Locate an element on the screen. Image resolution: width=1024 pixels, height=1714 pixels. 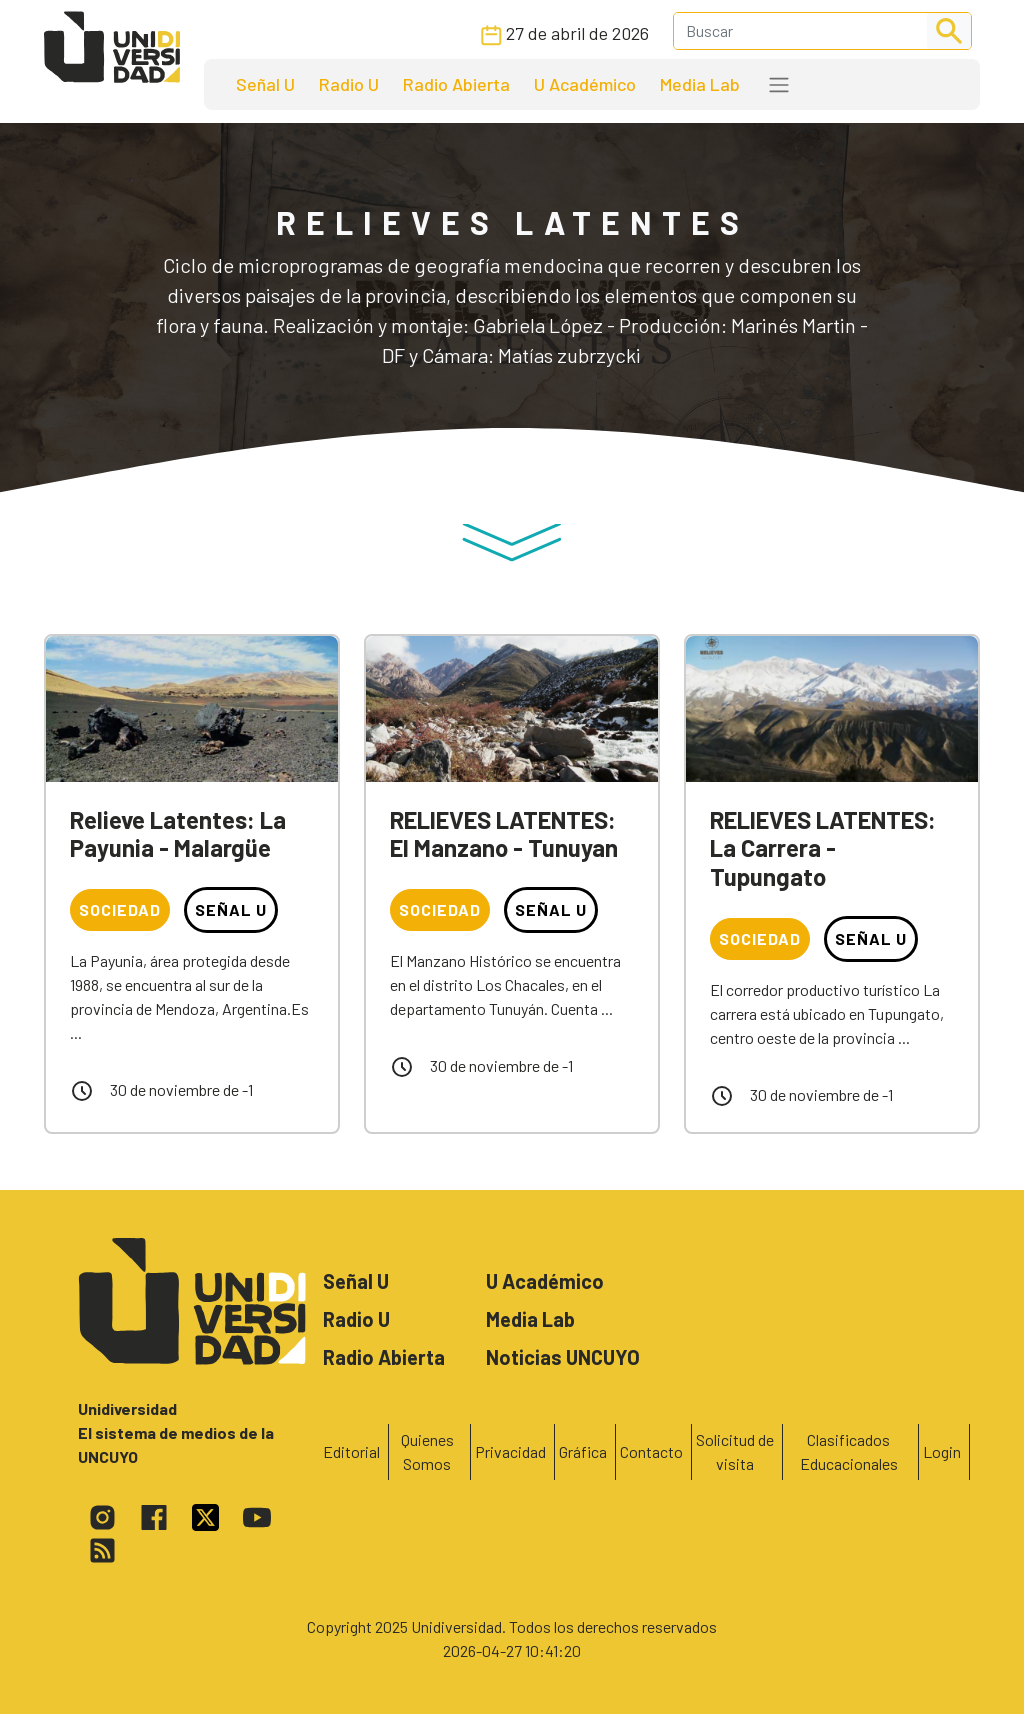
Solicitud de visita is located at coordinates (735, 1451).